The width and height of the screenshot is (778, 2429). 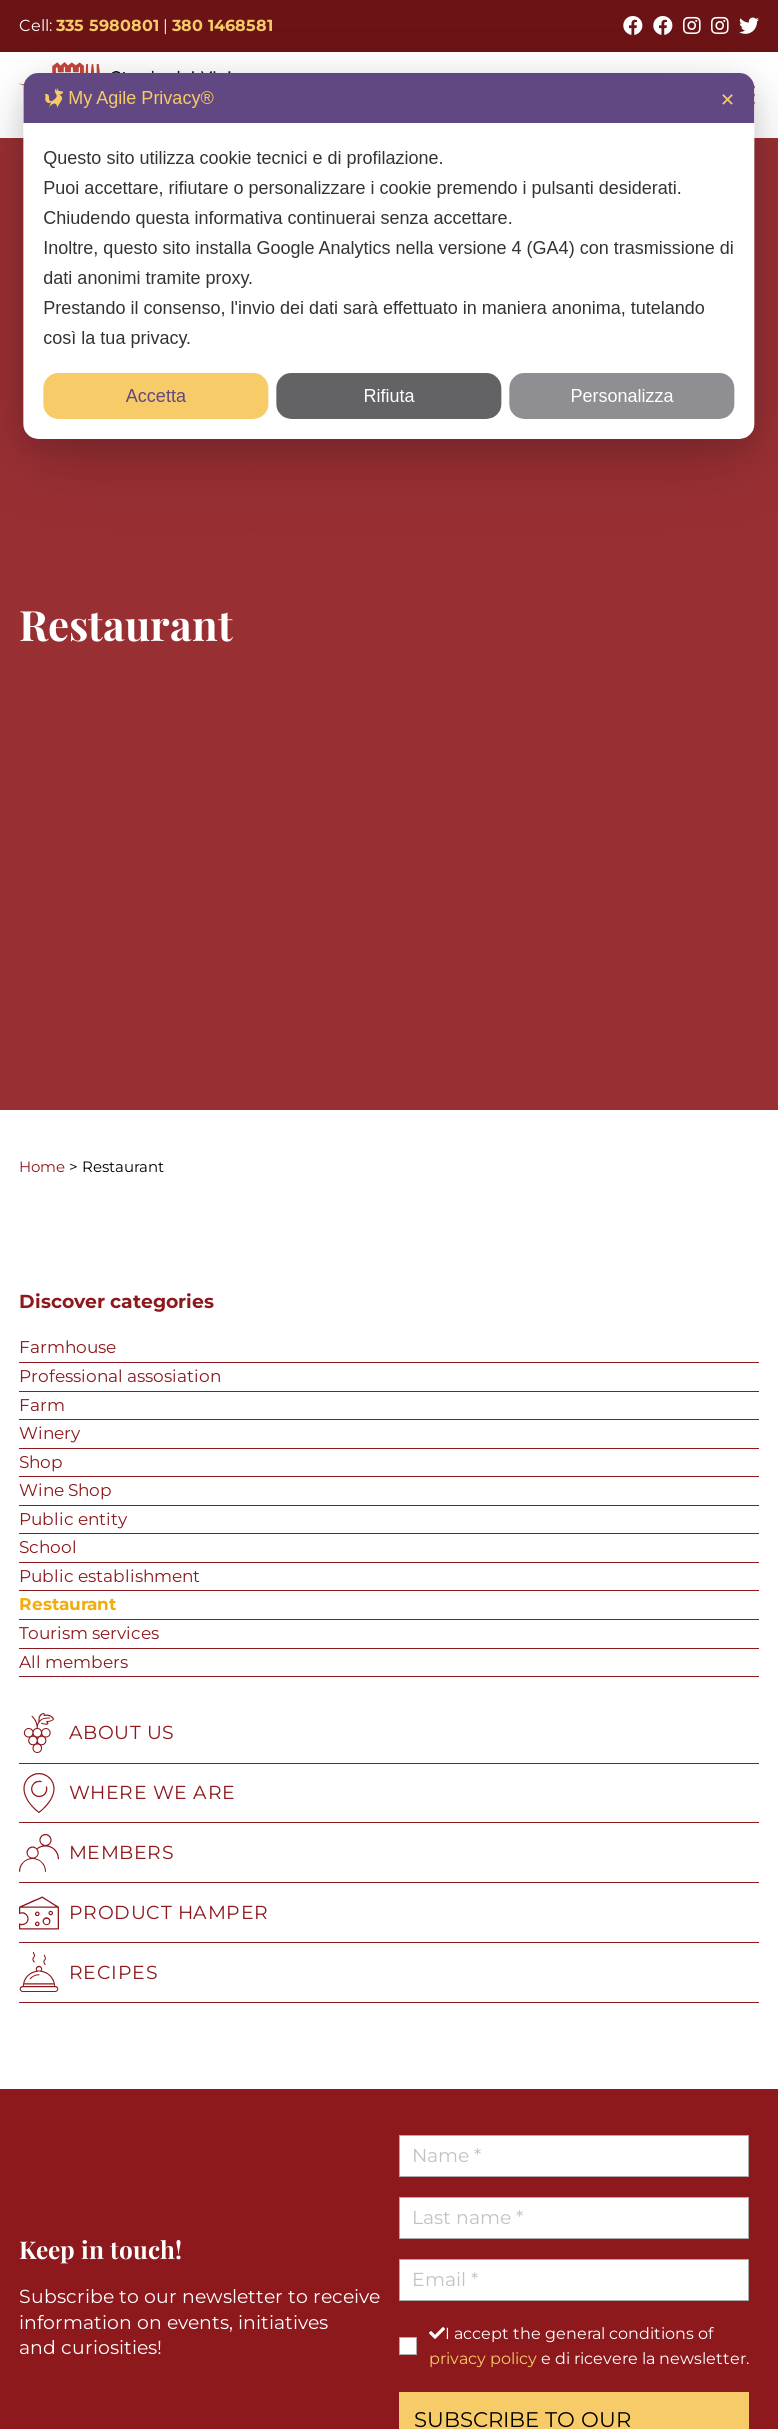 What do you see at coordinates (120, 1376) in the screenshot?
I see `Professional assosiation` at bounding box center [120, 1376].